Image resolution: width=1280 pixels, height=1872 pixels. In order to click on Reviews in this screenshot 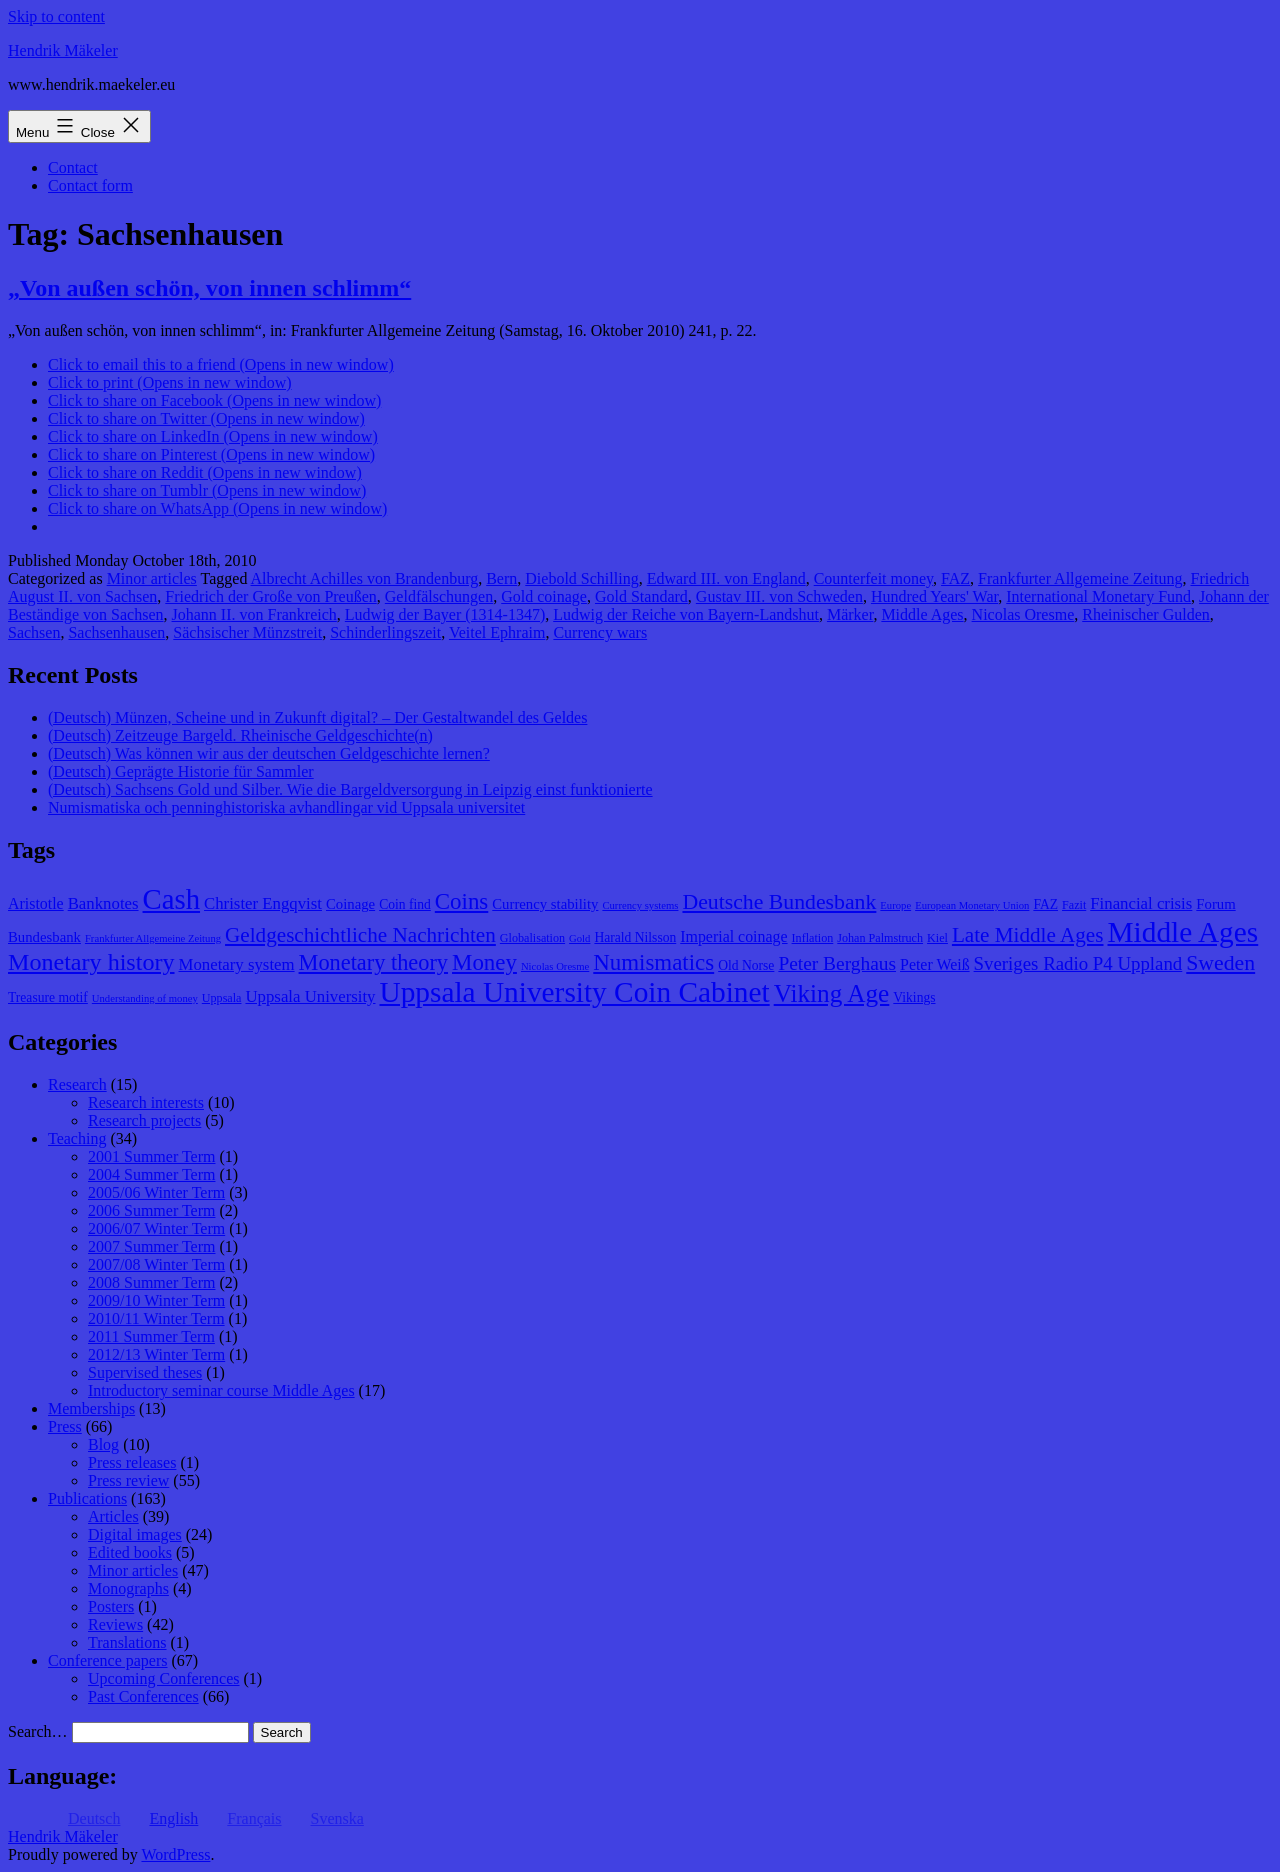, I will do `click(115, 1624)`.